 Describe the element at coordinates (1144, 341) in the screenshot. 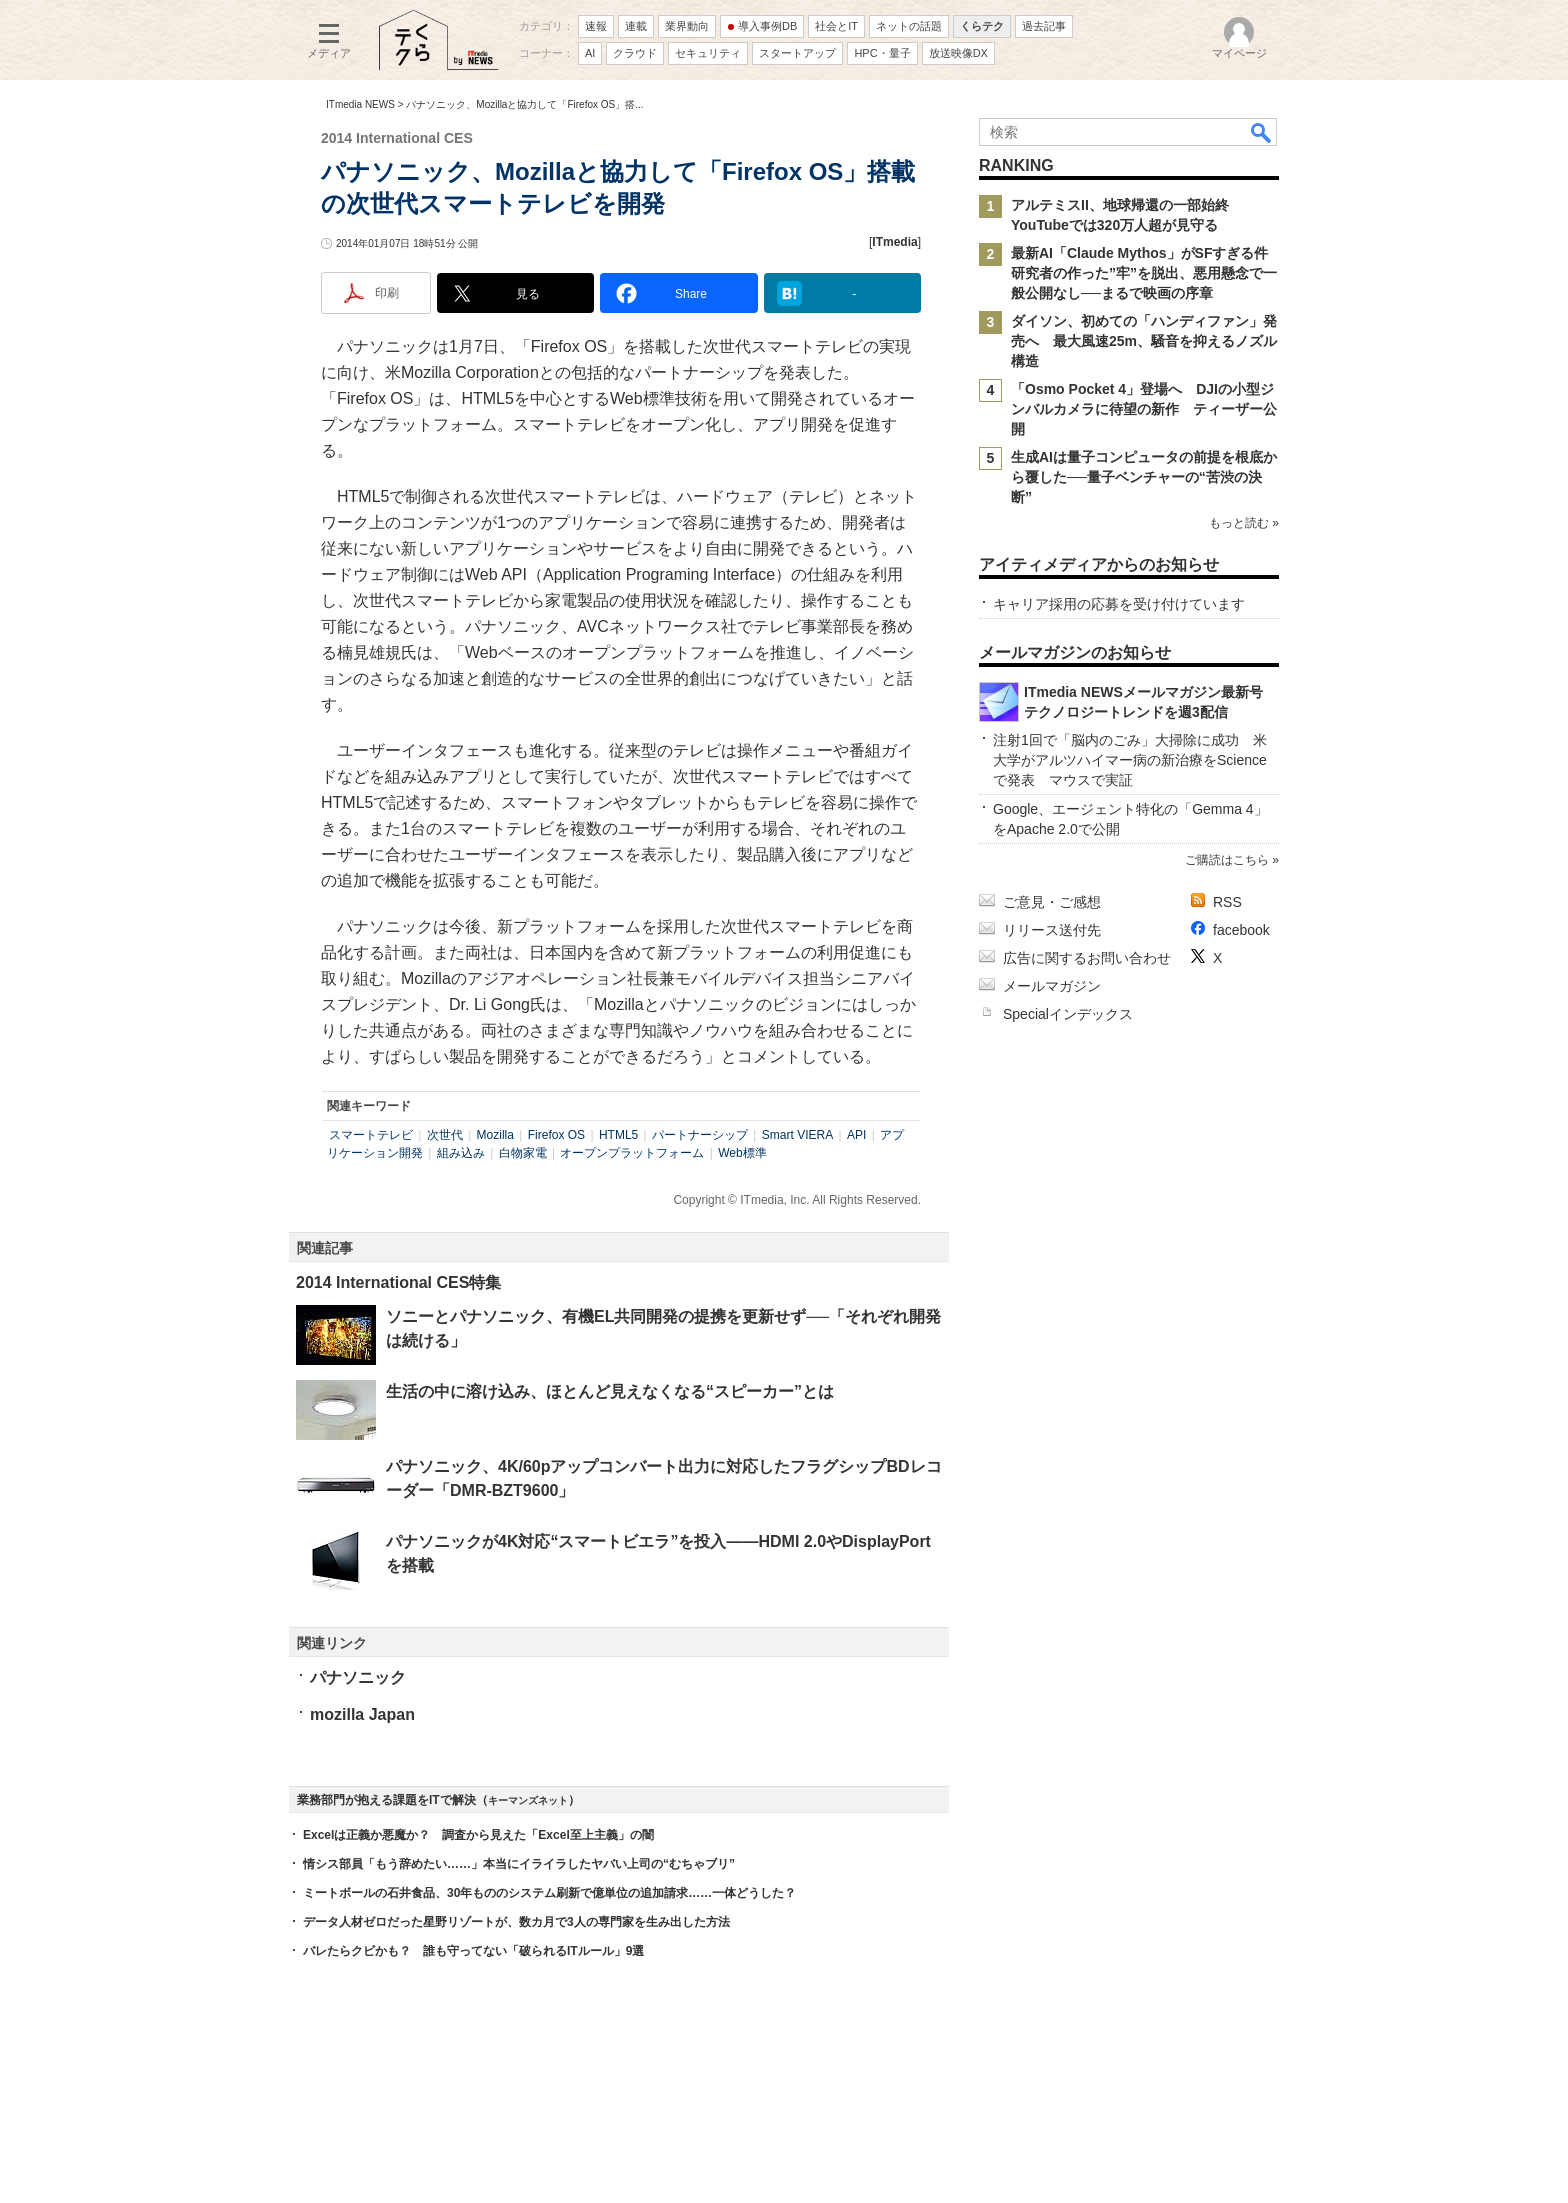

I see `ダイソン、初めての「ハンディファン」発売へ 最大風速25m、騒音を抑えるノズル構造` at that location.